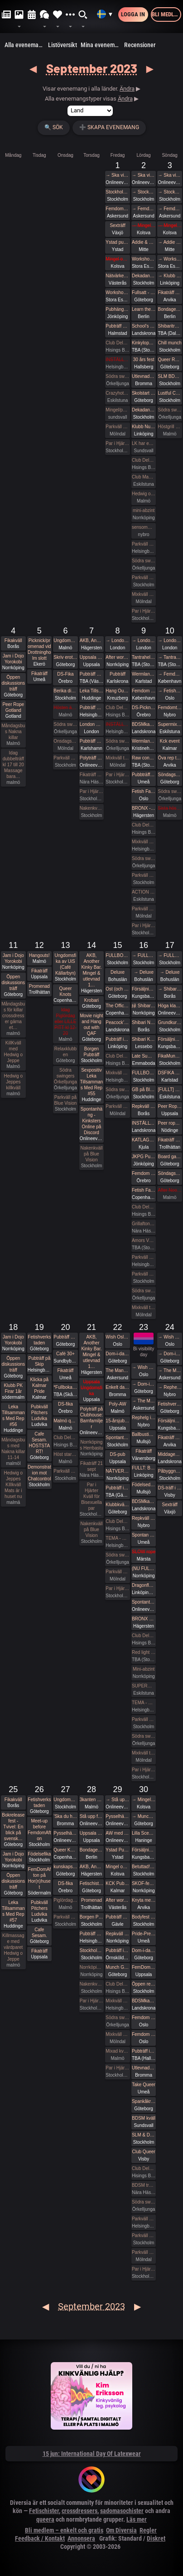 The height and width of the screenshot is (2576, 183). Describe the element at coordinates (65, 1404) in the screenshot. I see `DS-fika` at that location.